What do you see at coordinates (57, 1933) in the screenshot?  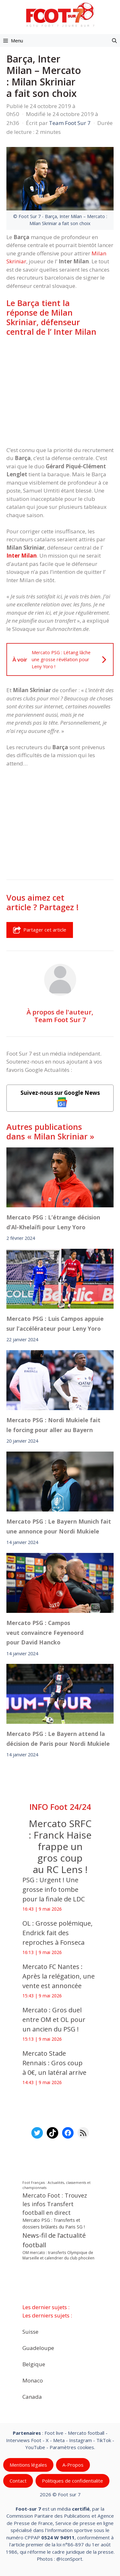 I see `OL : Grosse polémique, Endrick fait des reproches à Fonseca` at bounding box center [57, 1933].